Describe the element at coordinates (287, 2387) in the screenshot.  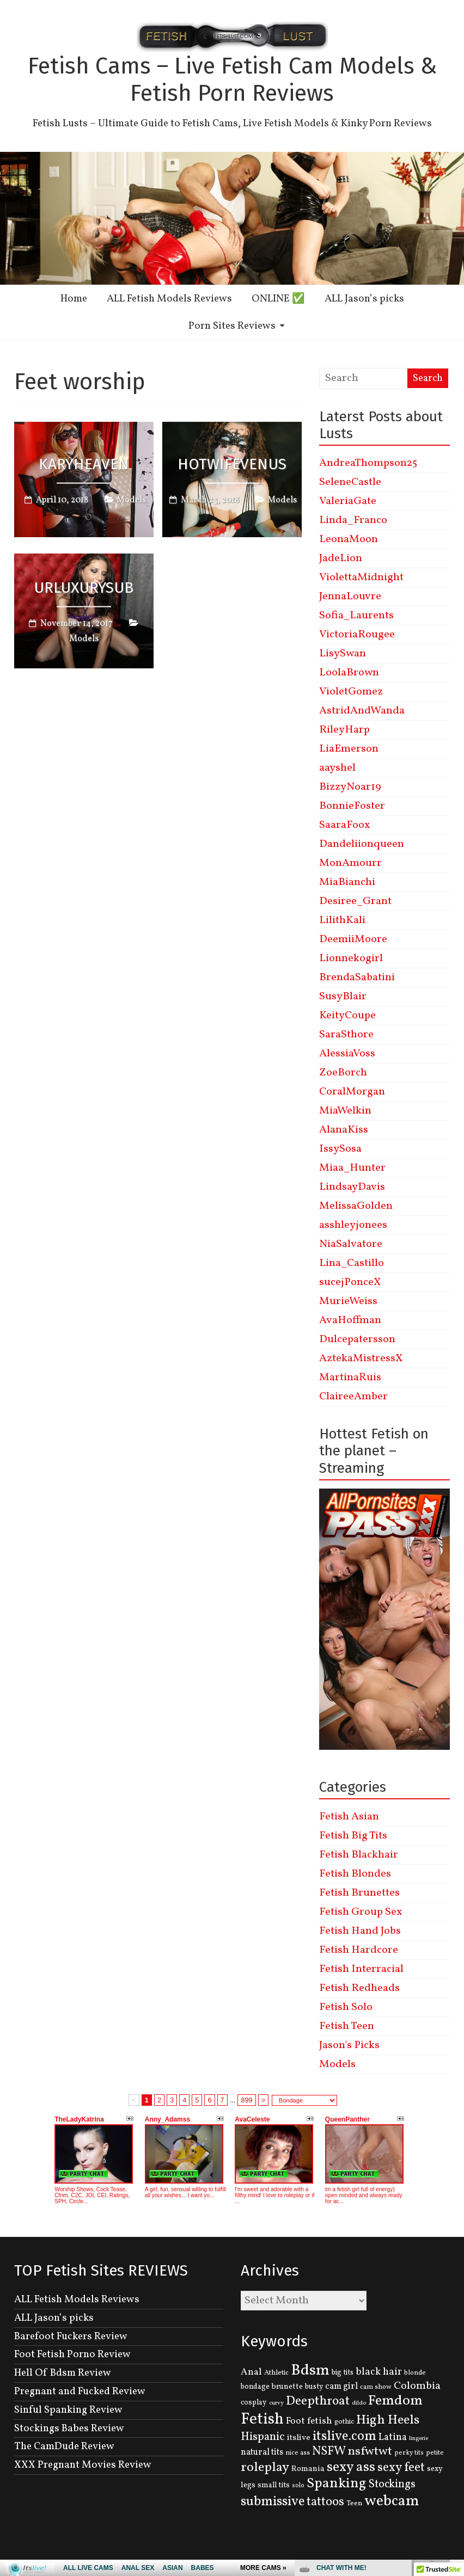
I see `brunette [brunette (136 items)]` at that location.